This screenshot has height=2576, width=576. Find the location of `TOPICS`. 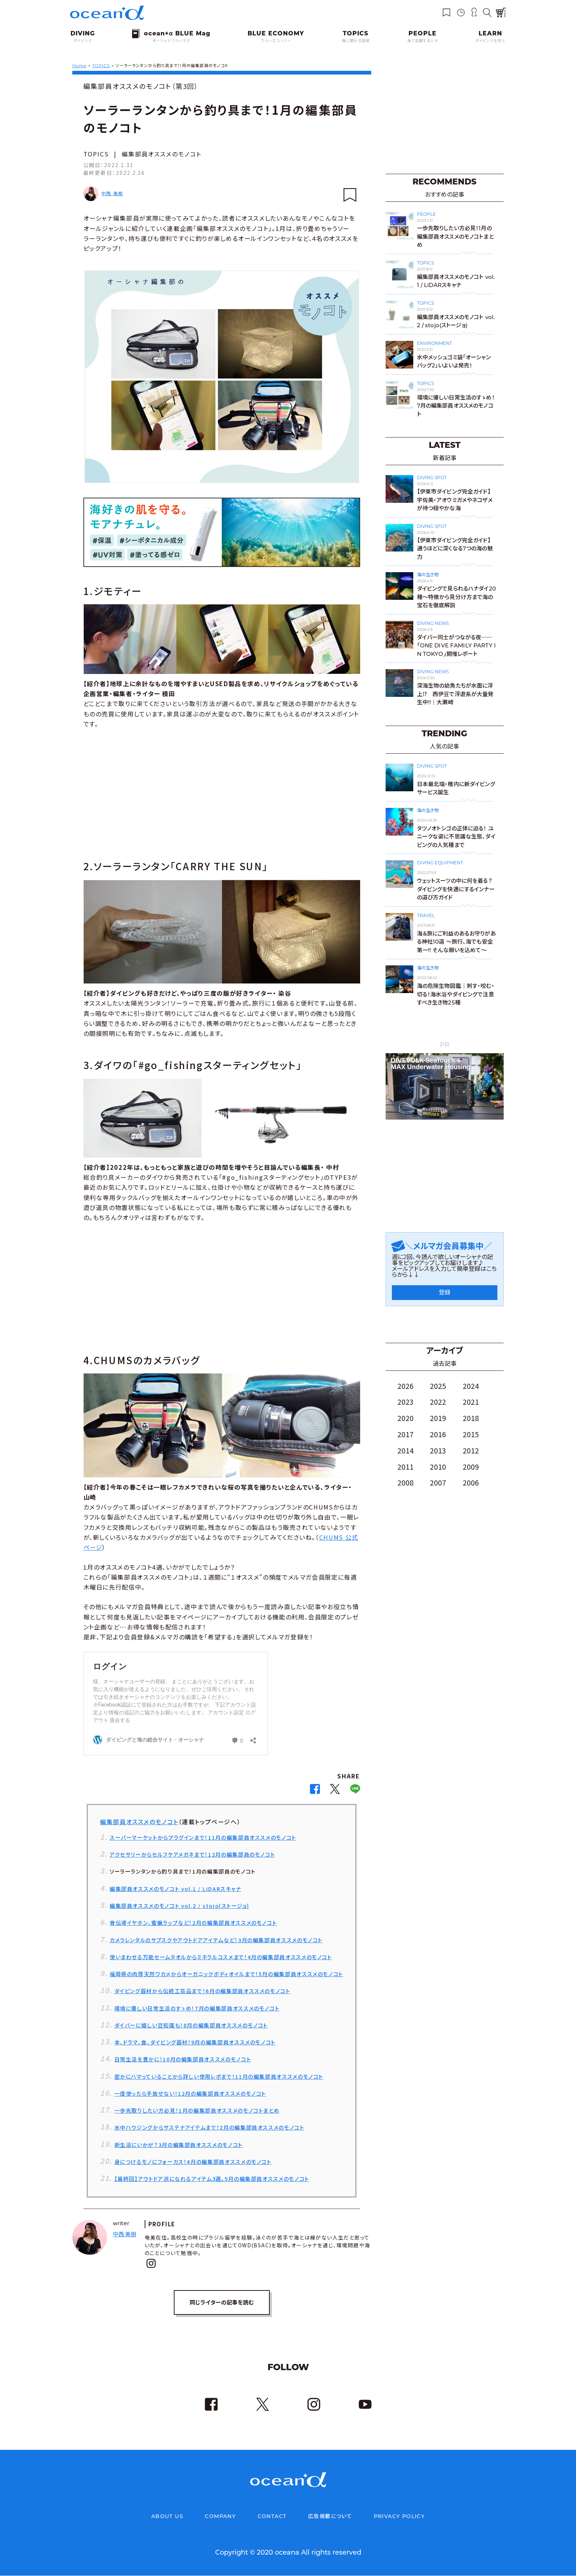

TOPICS is located at coordinates (96, 153).